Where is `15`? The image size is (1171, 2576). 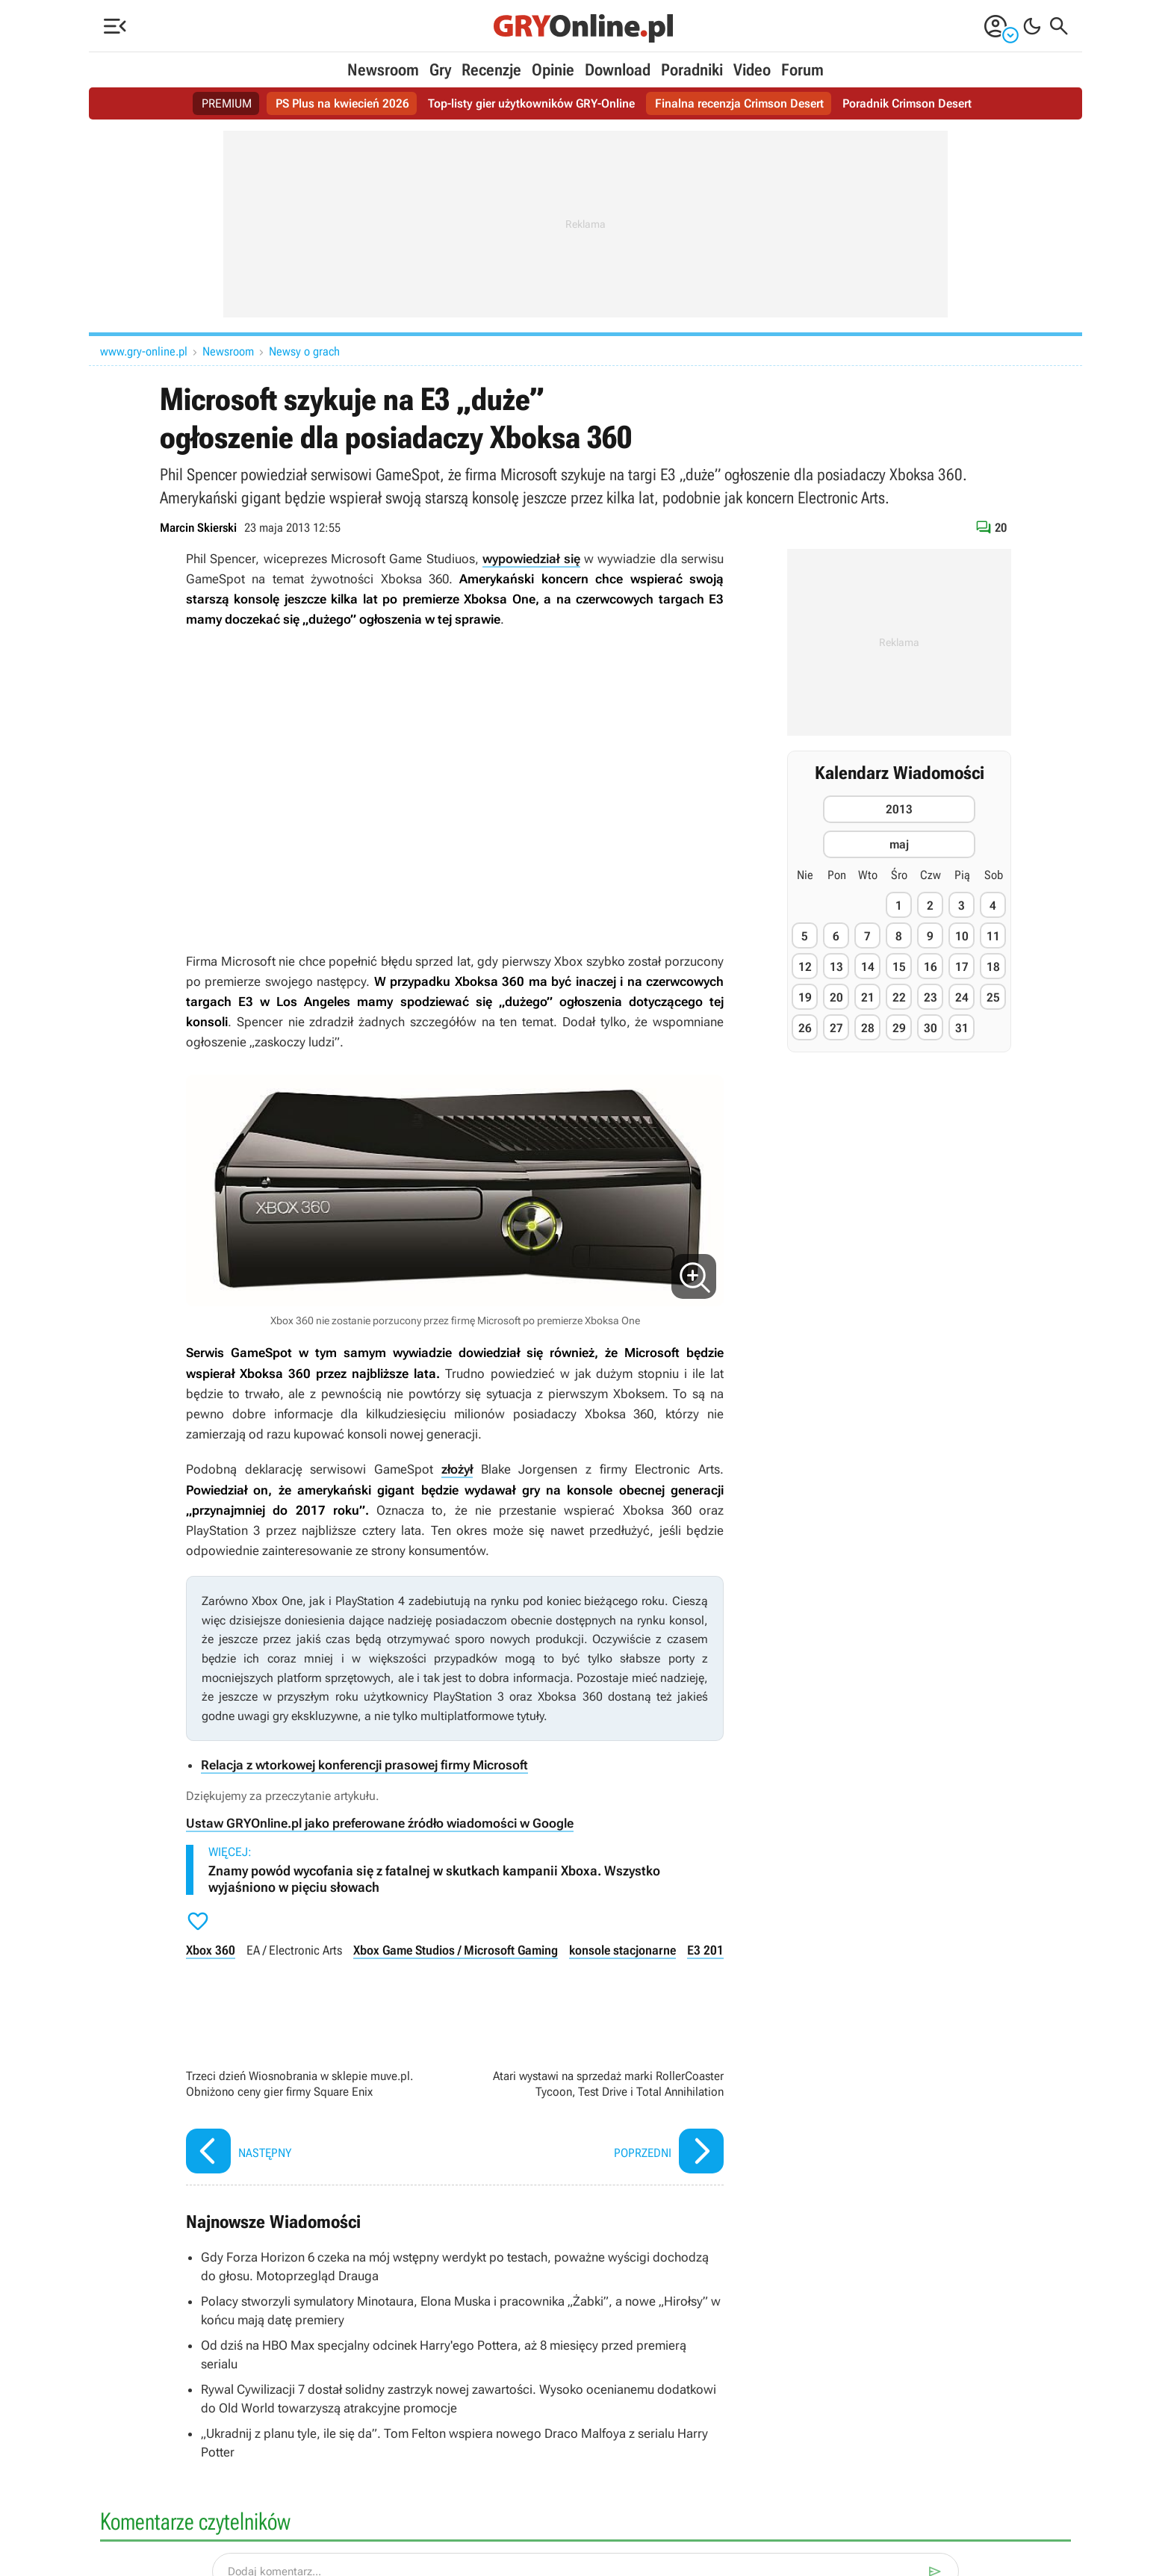 15 is located at coordinates (899, 967).